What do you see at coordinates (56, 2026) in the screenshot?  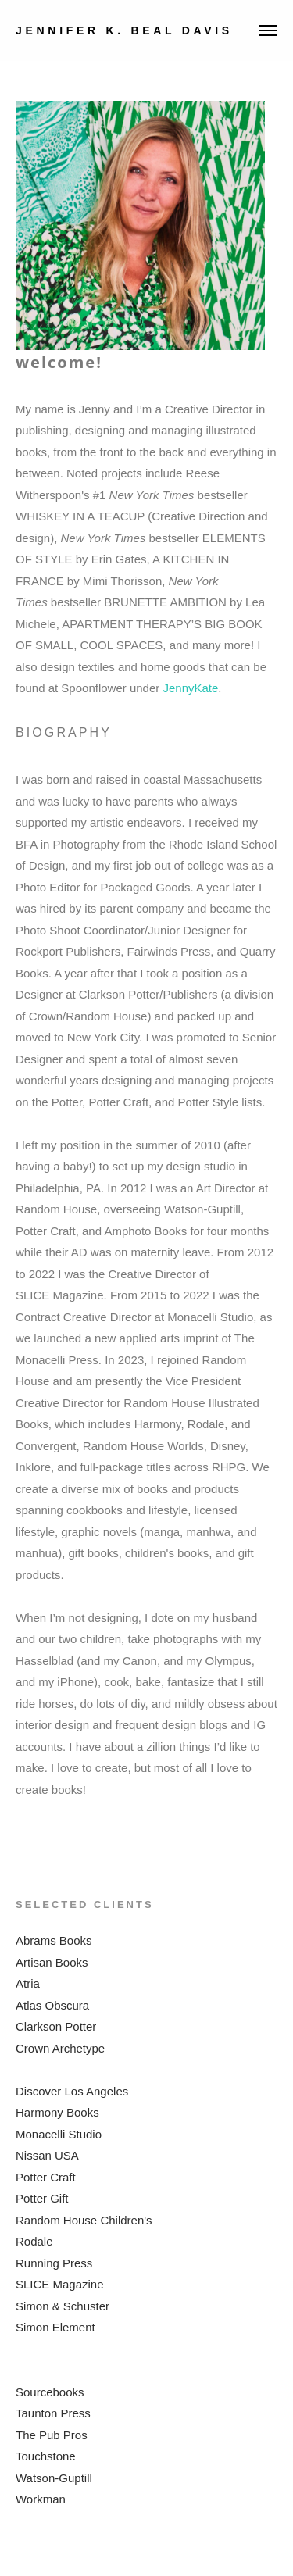 I see `Clarkson Potter` at bounding box center [56, 2026].